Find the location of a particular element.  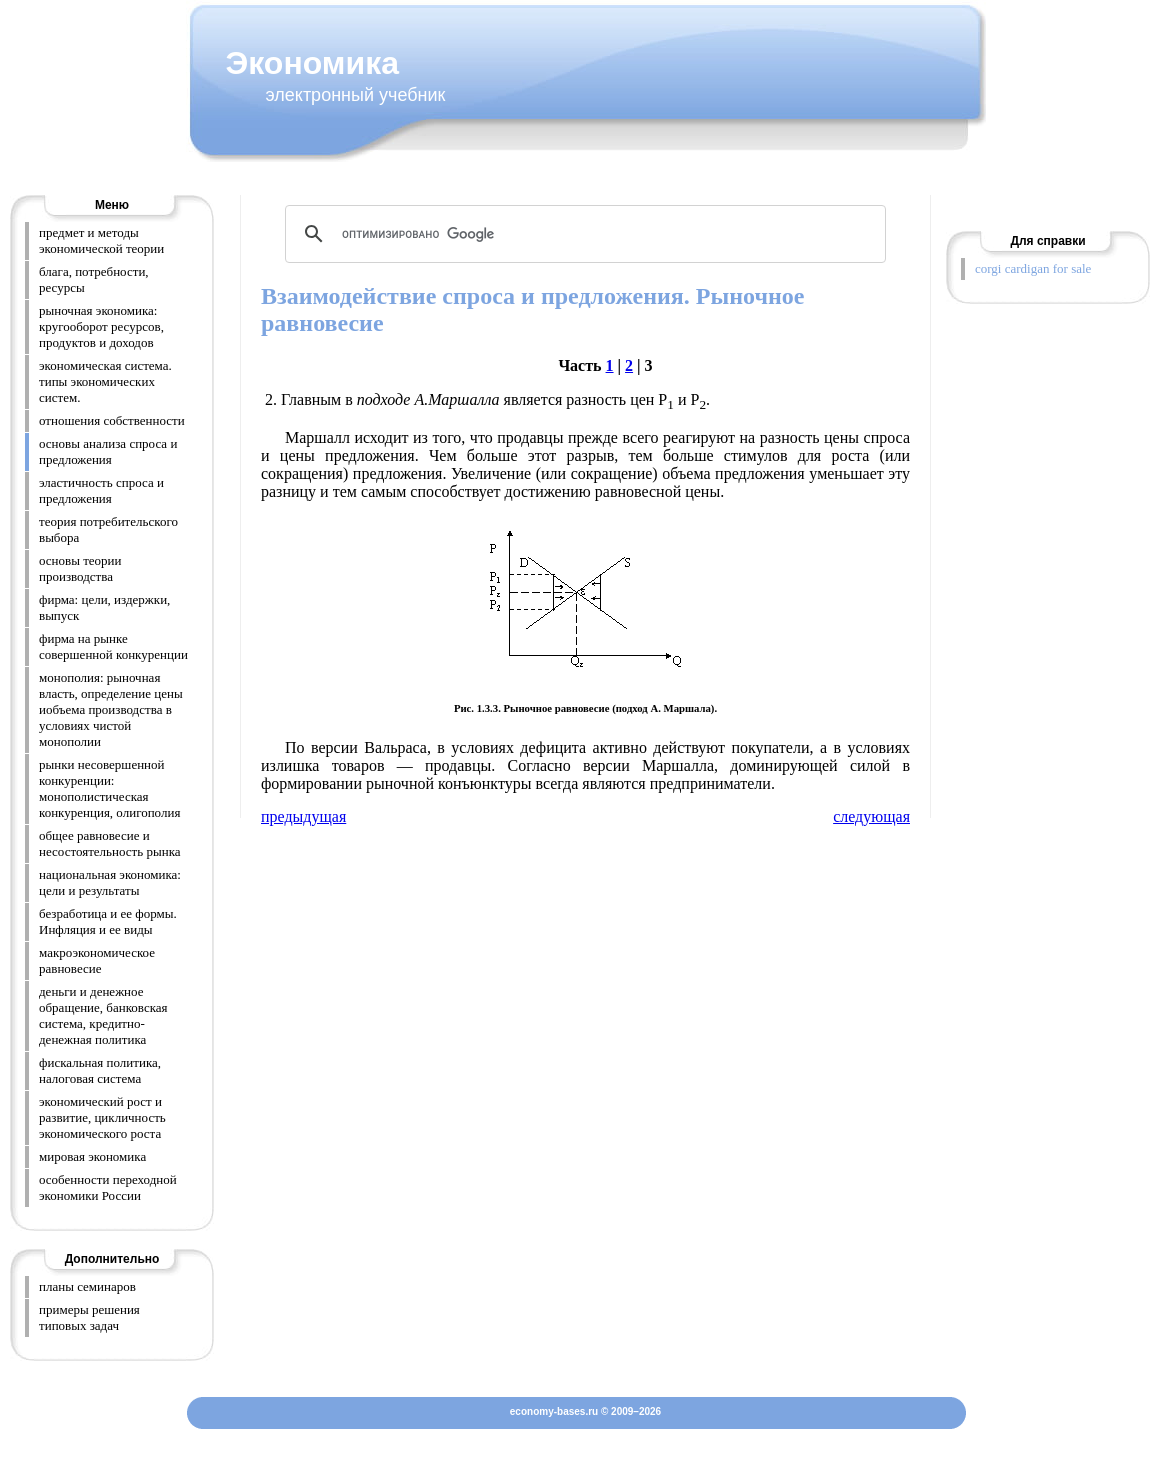

фискальная политика, налоговая система is located at coordinates (100, 1070).